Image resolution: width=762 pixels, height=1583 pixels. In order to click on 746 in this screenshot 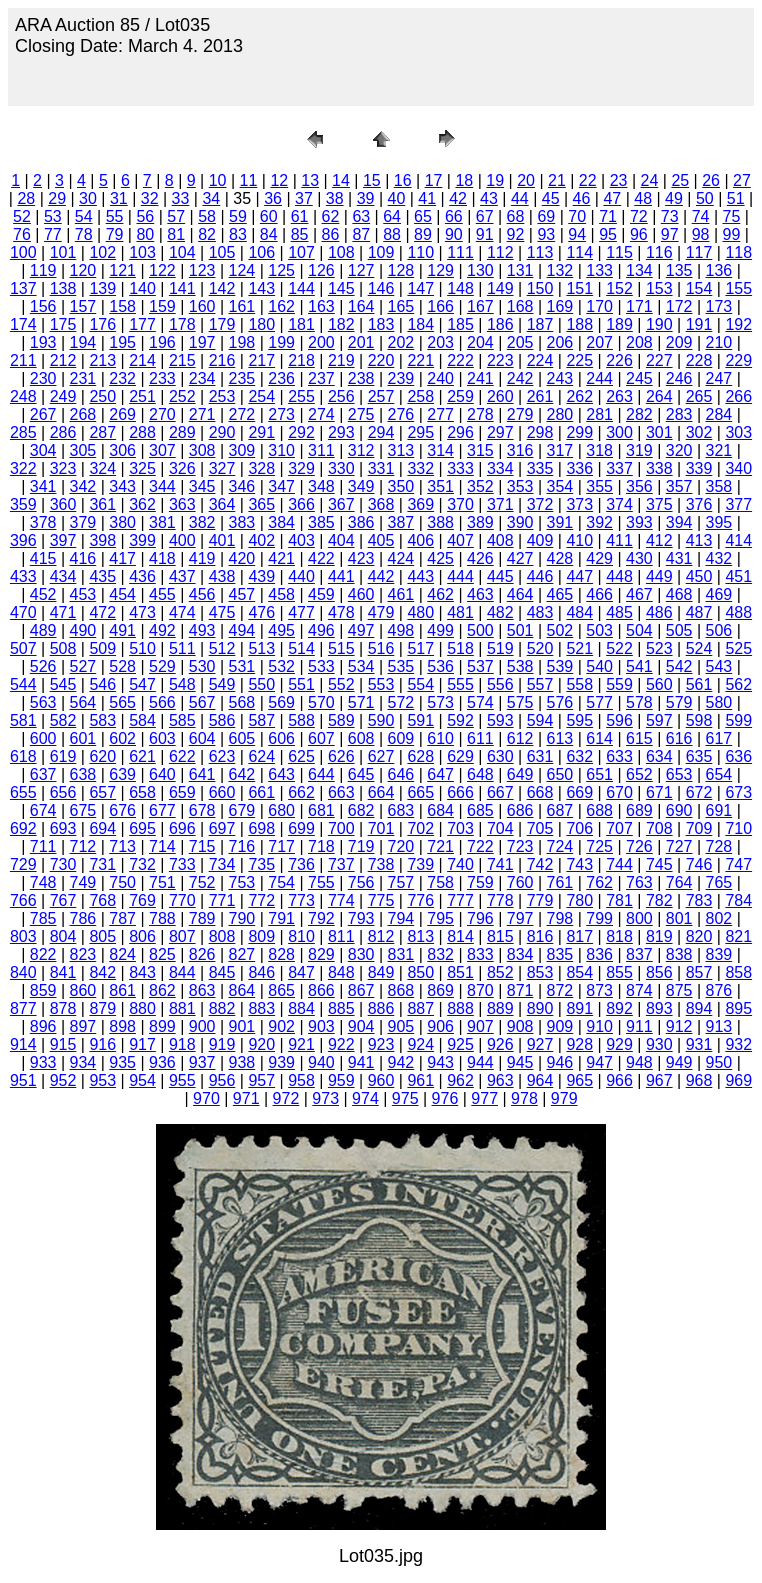, I will do `click(699, 864)`.